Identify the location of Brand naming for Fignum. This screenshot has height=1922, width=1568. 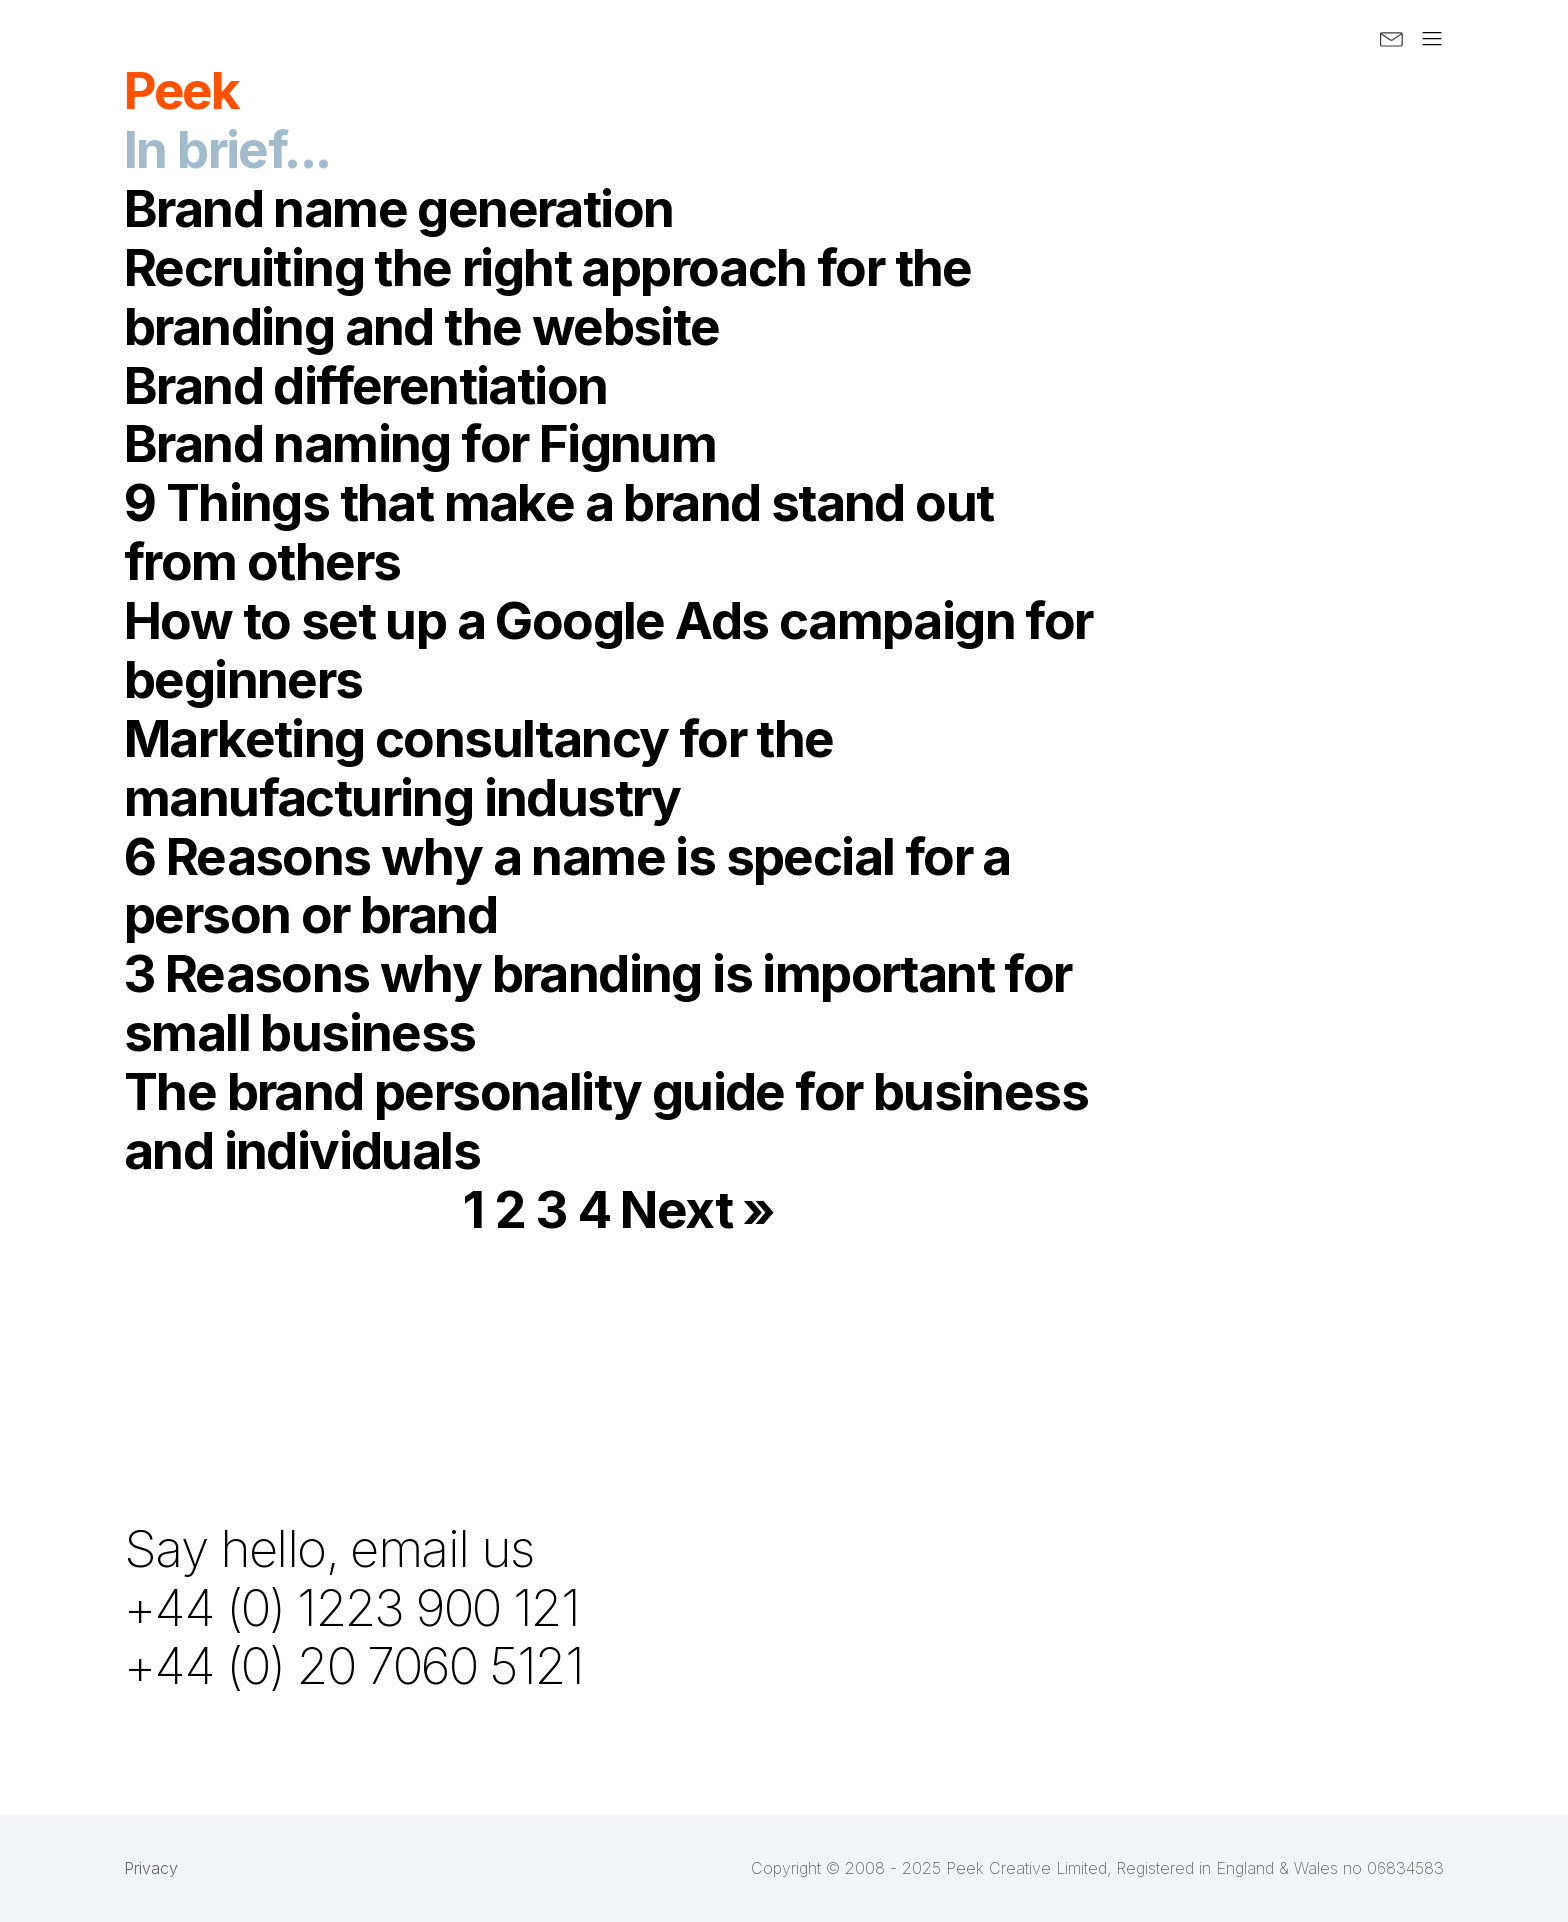
(420, 443).